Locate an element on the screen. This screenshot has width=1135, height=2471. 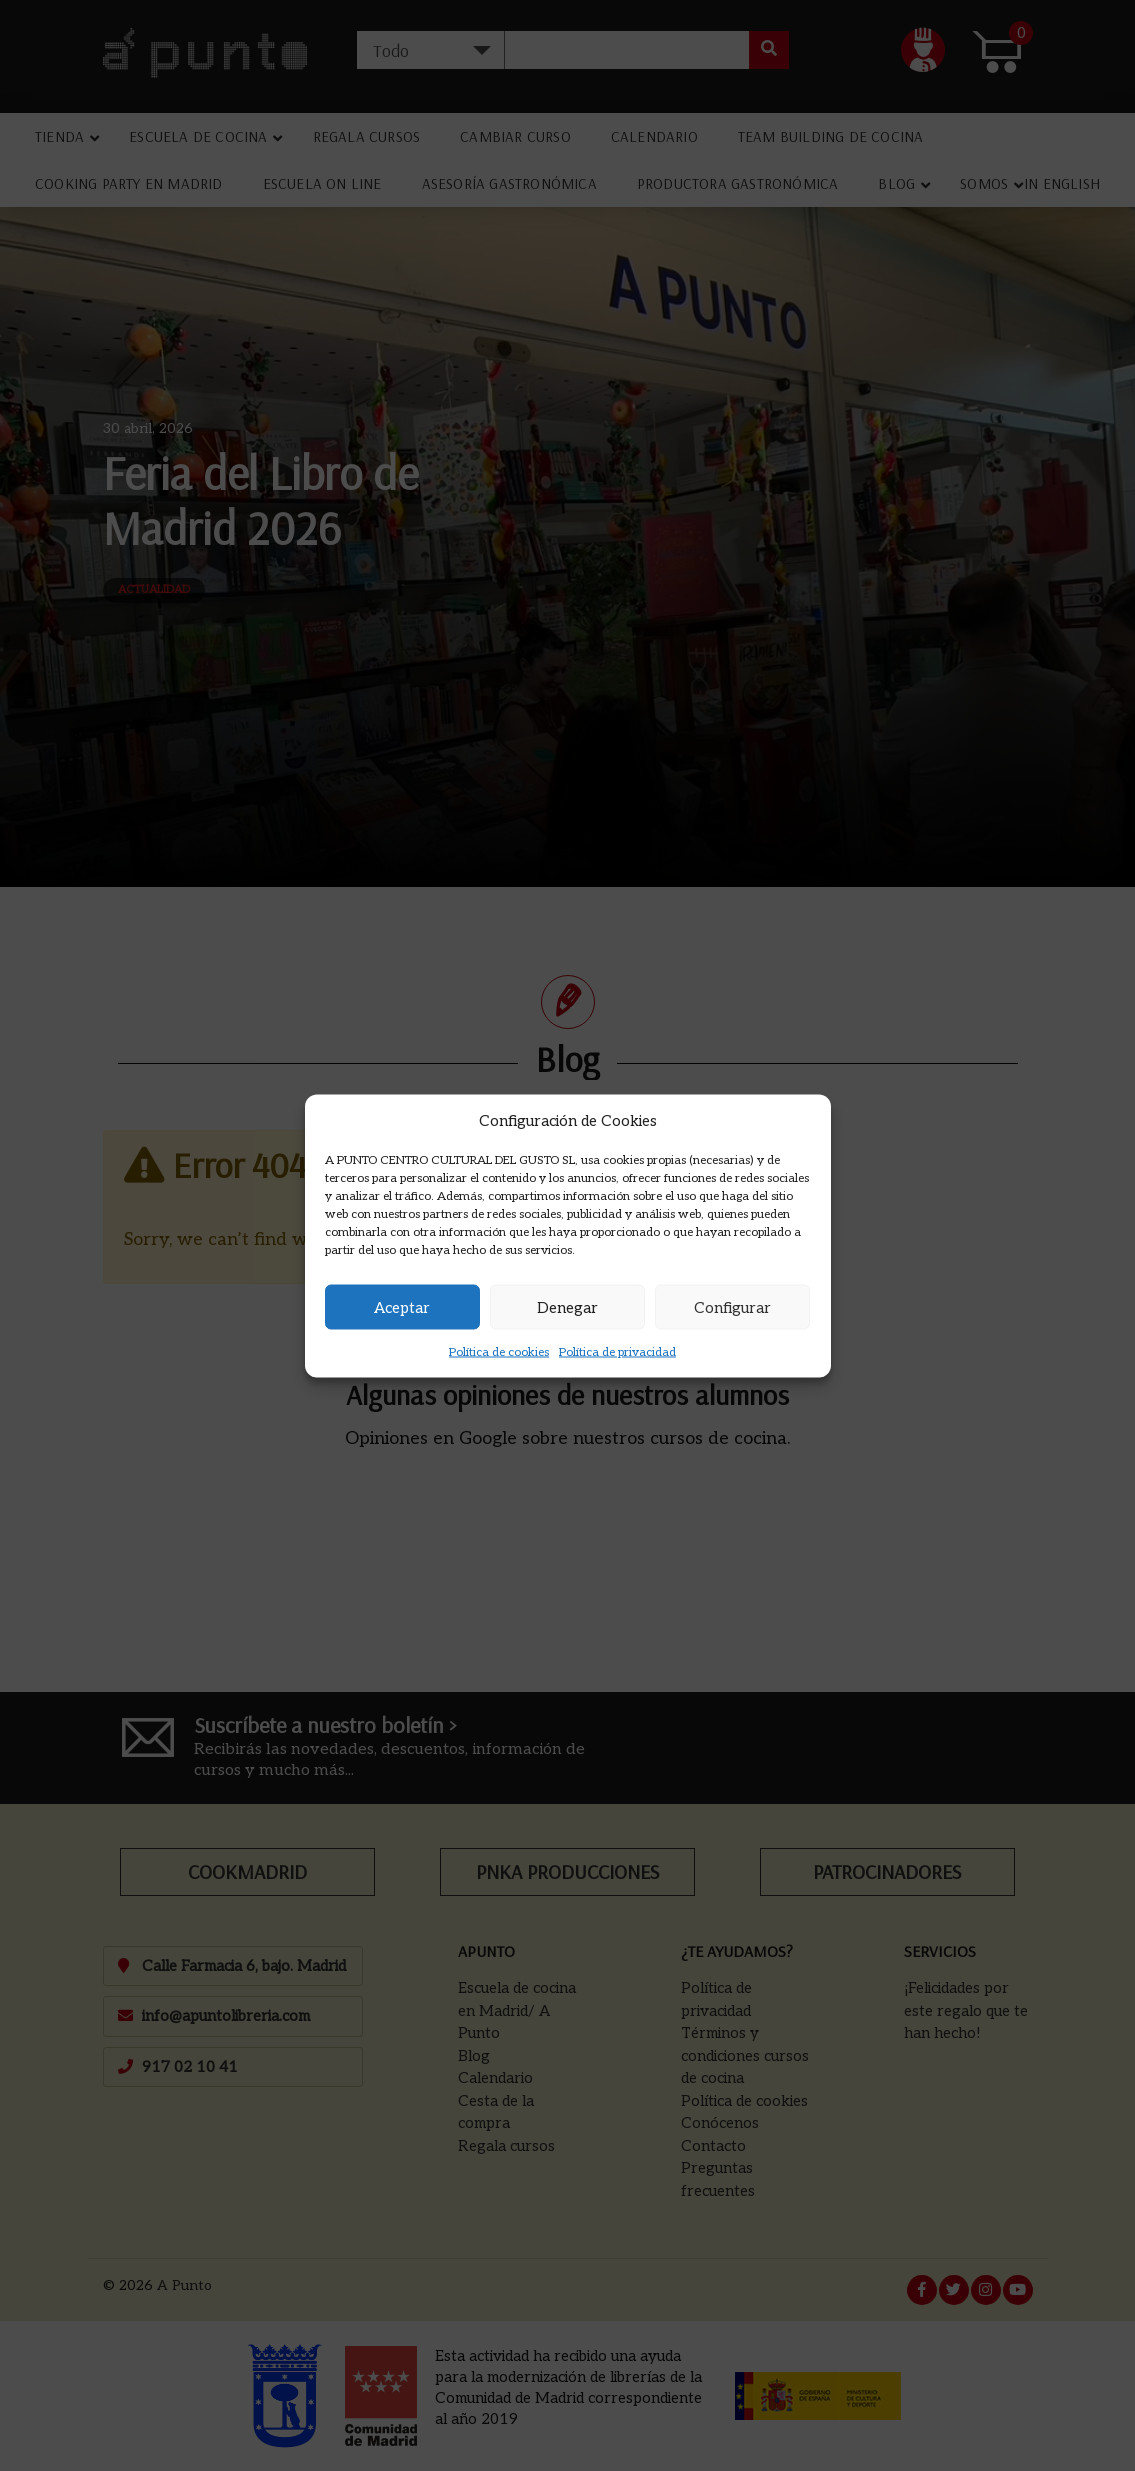
Aceptar is located at coordinates (402, 1307).